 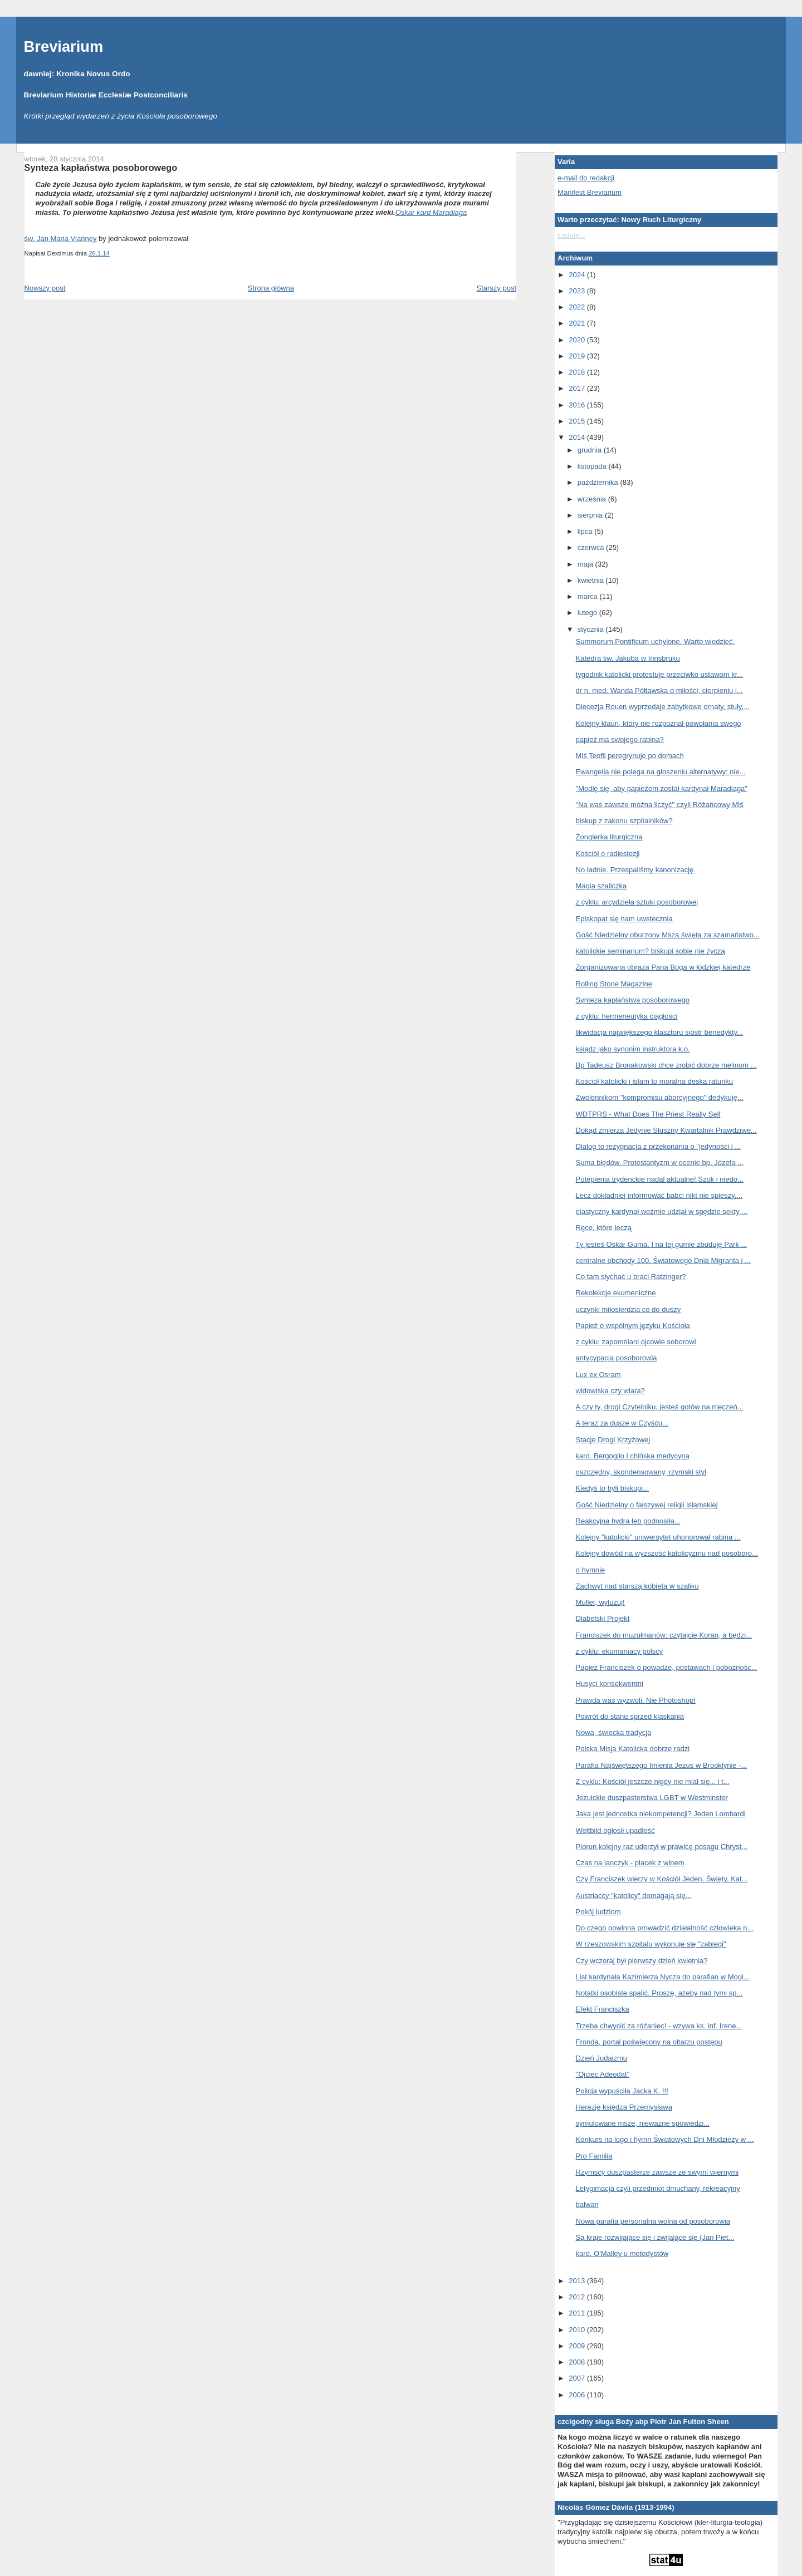 What do you see at coordinates (578, 388) in the screenshot?
I see `2017` at bounding box center [578, 388].